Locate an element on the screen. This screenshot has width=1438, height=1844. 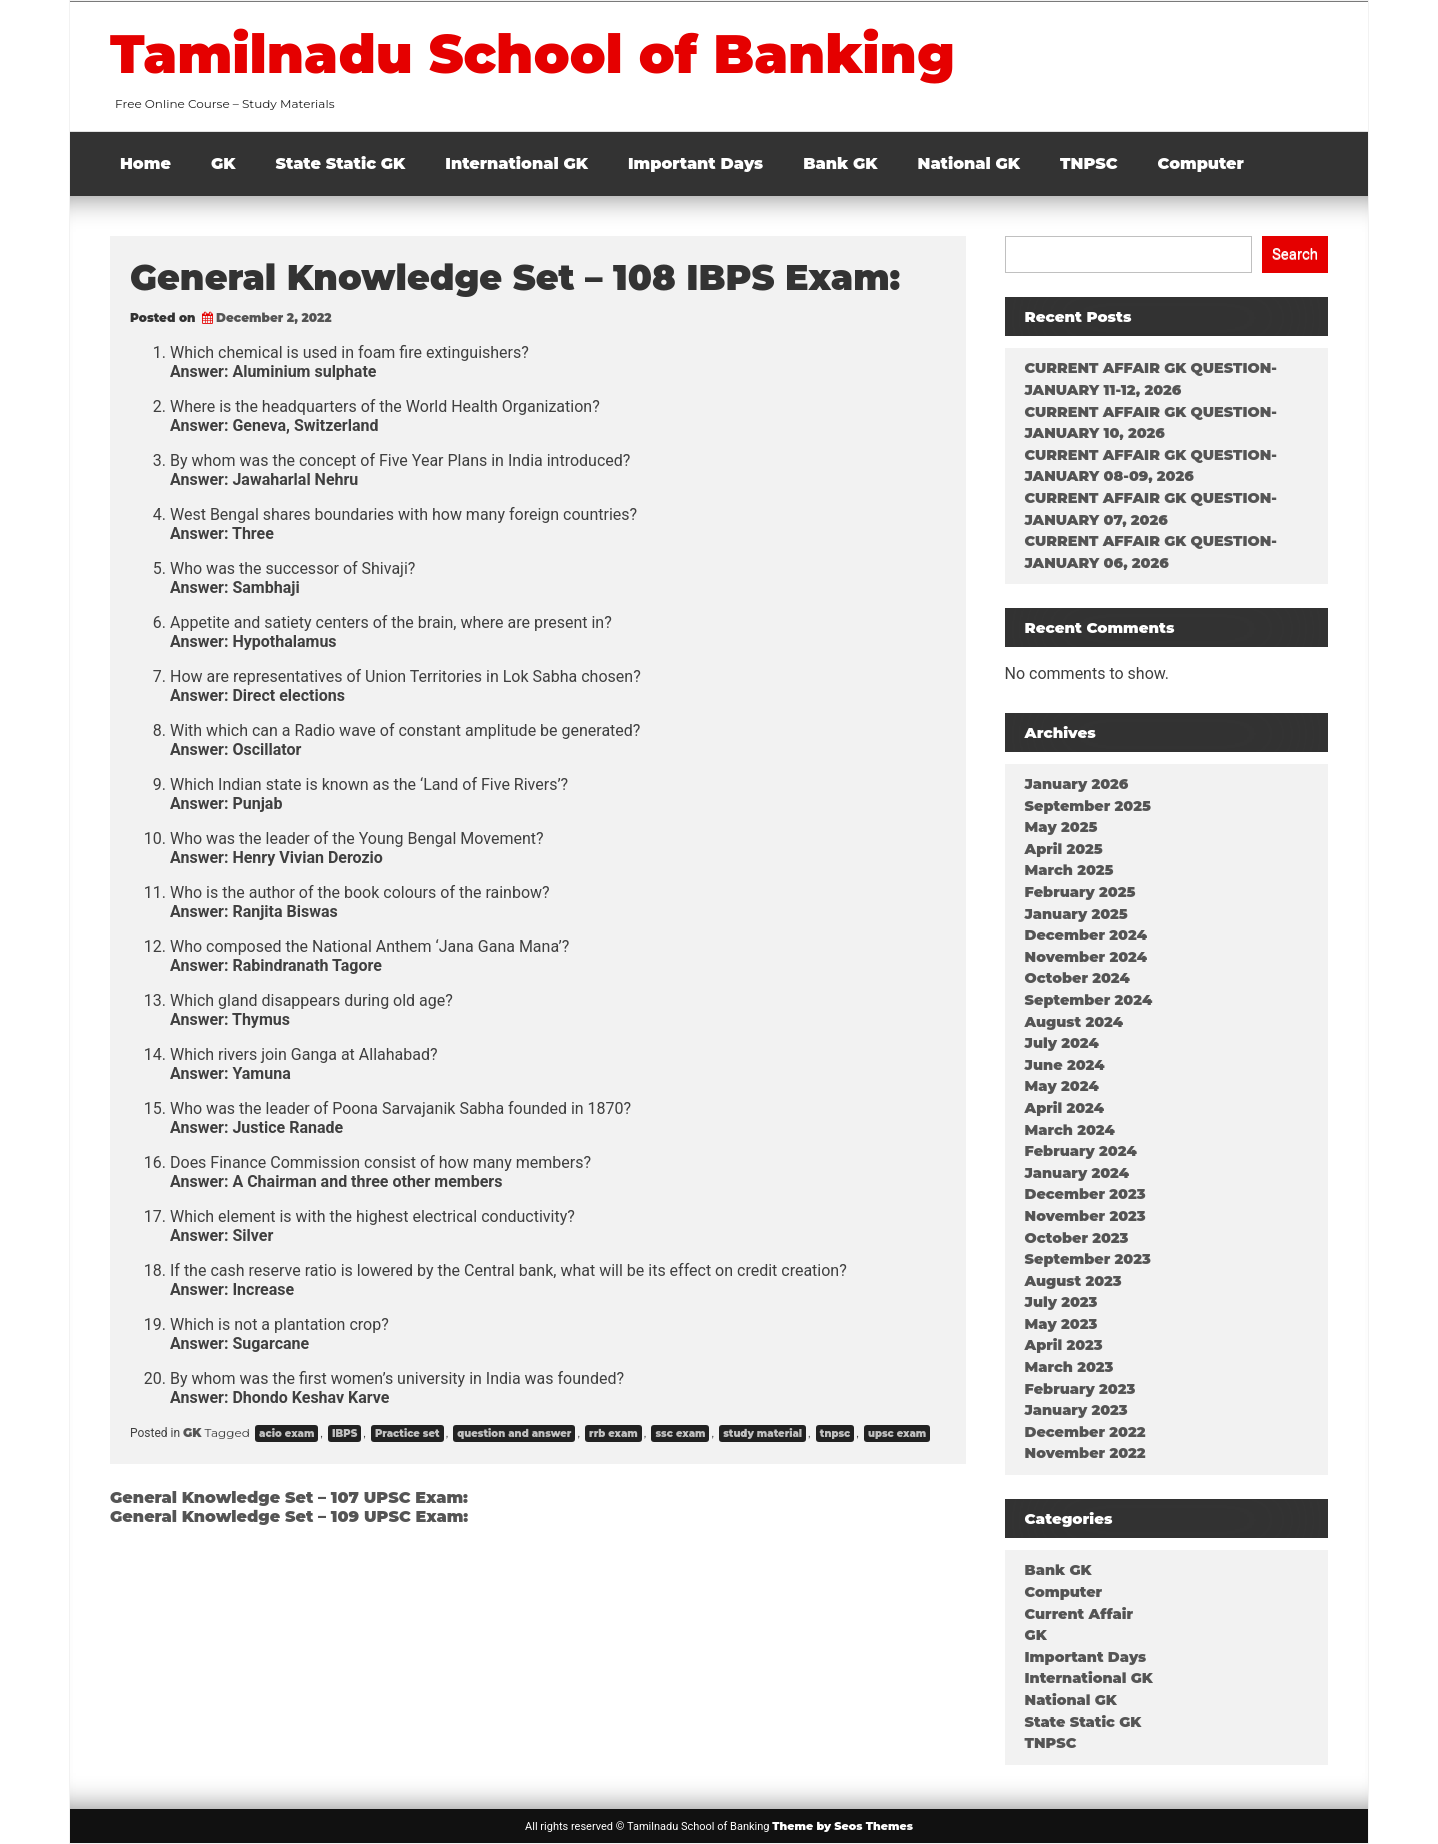
May 2024 is located at coordinates (1062, 1086).